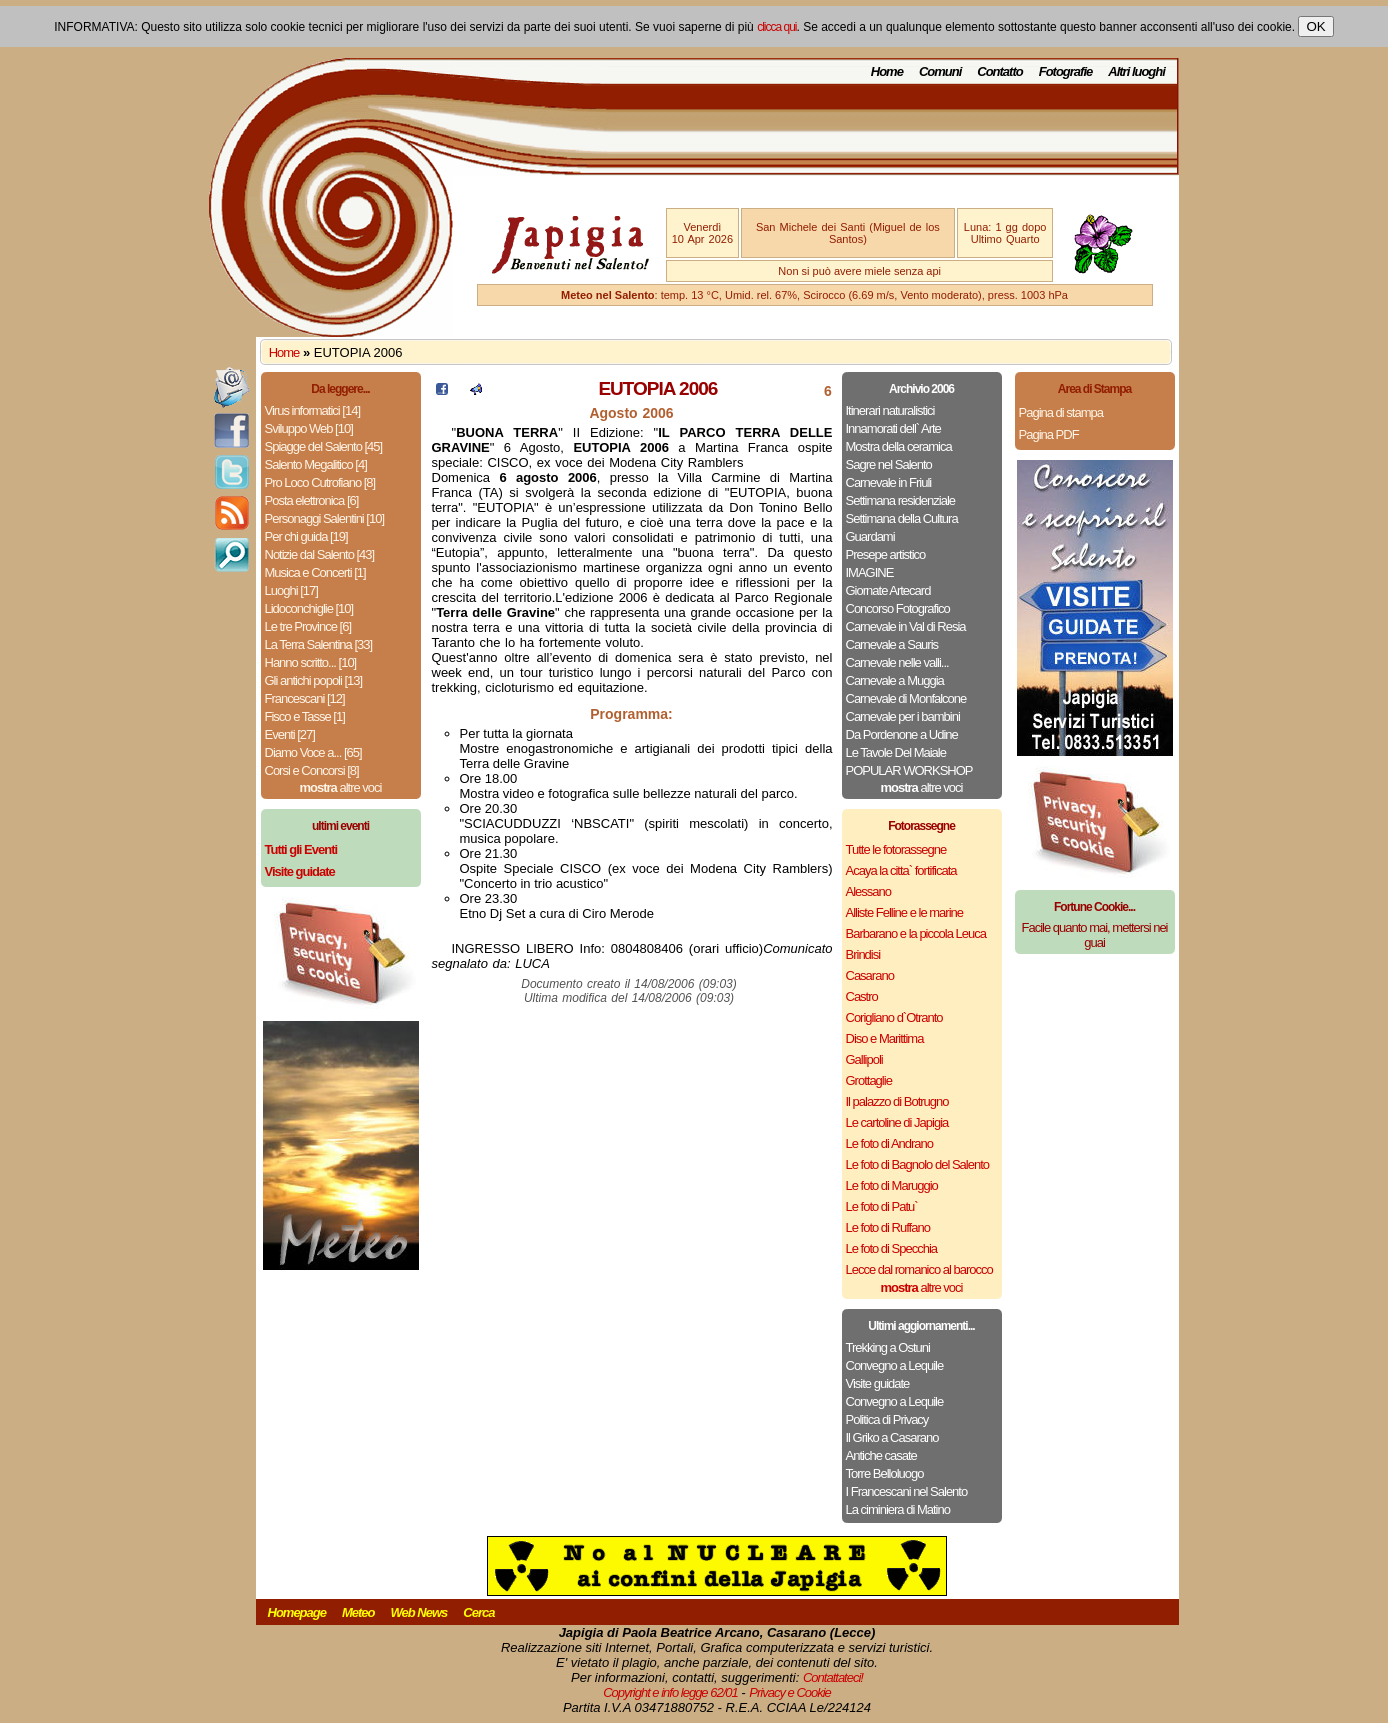 The height and width of the screenshot is (1723, 1388). I want to click on Gallipoli, so click(864, 1059).